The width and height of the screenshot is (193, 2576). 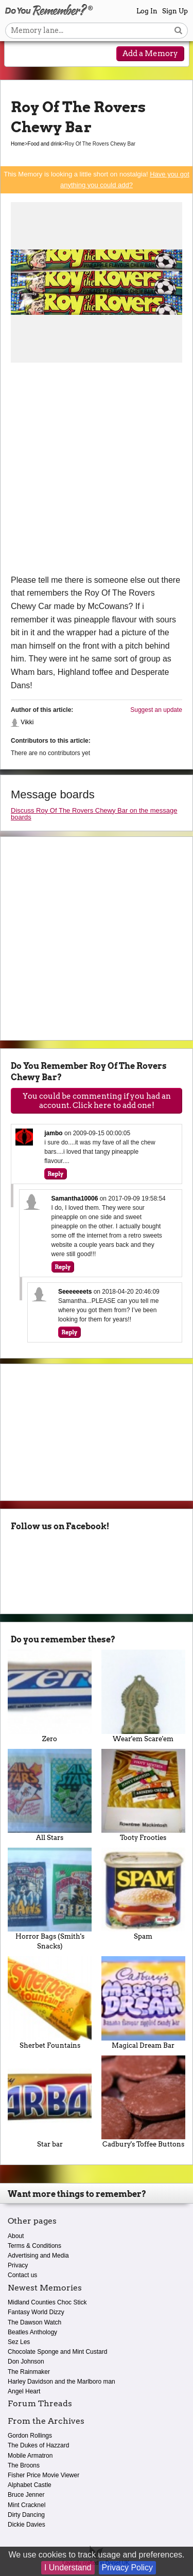 What do you see at coordinates (143, 1696) in the screenshot?
I see `Wear'em Scare'em` at bounding box center [143, 1696].